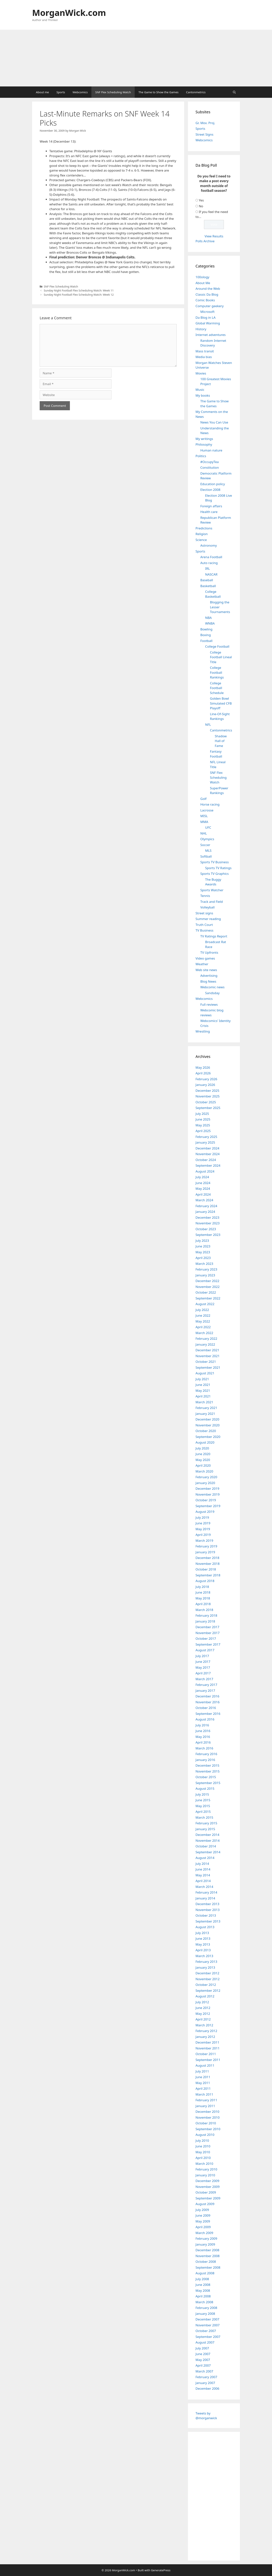  Describe the element at coordinates (204, 822) in the screenshot. I see `MMA` at that location.